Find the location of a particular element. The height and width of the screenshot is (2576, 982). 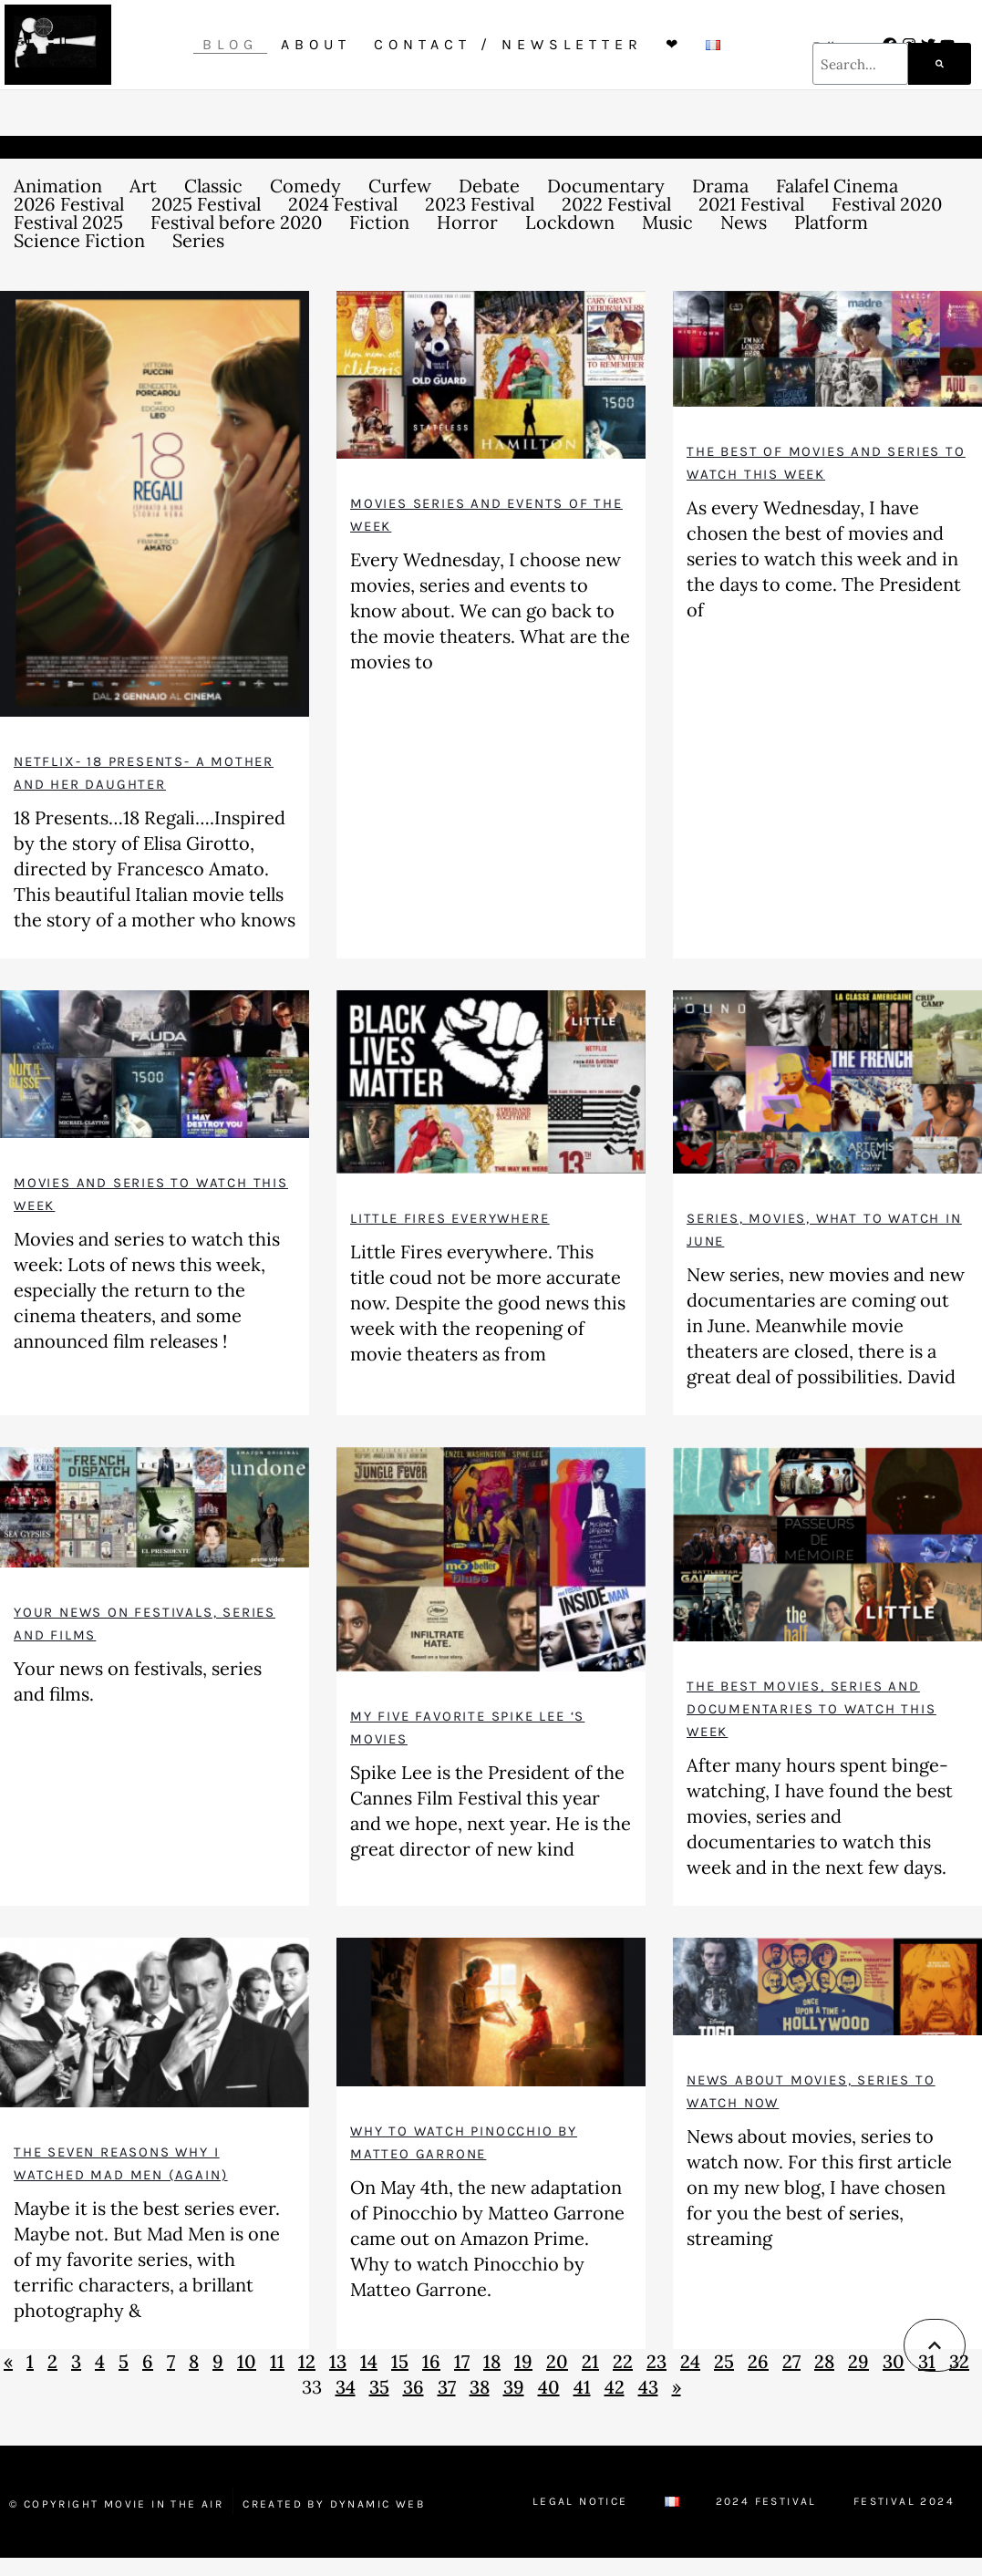

35 is located at coordinates (379, 2386).